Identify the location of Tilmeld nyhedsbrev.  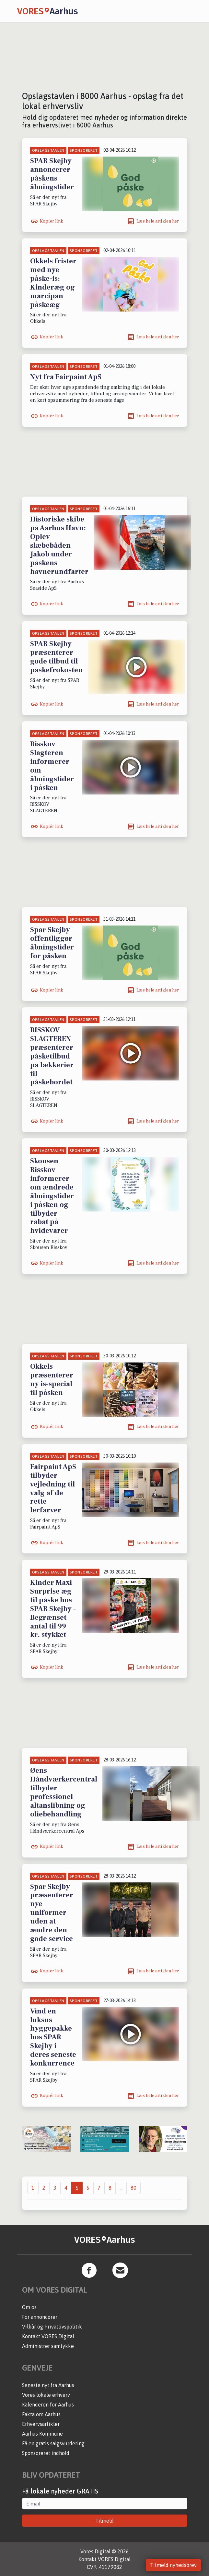
(173, 2565).